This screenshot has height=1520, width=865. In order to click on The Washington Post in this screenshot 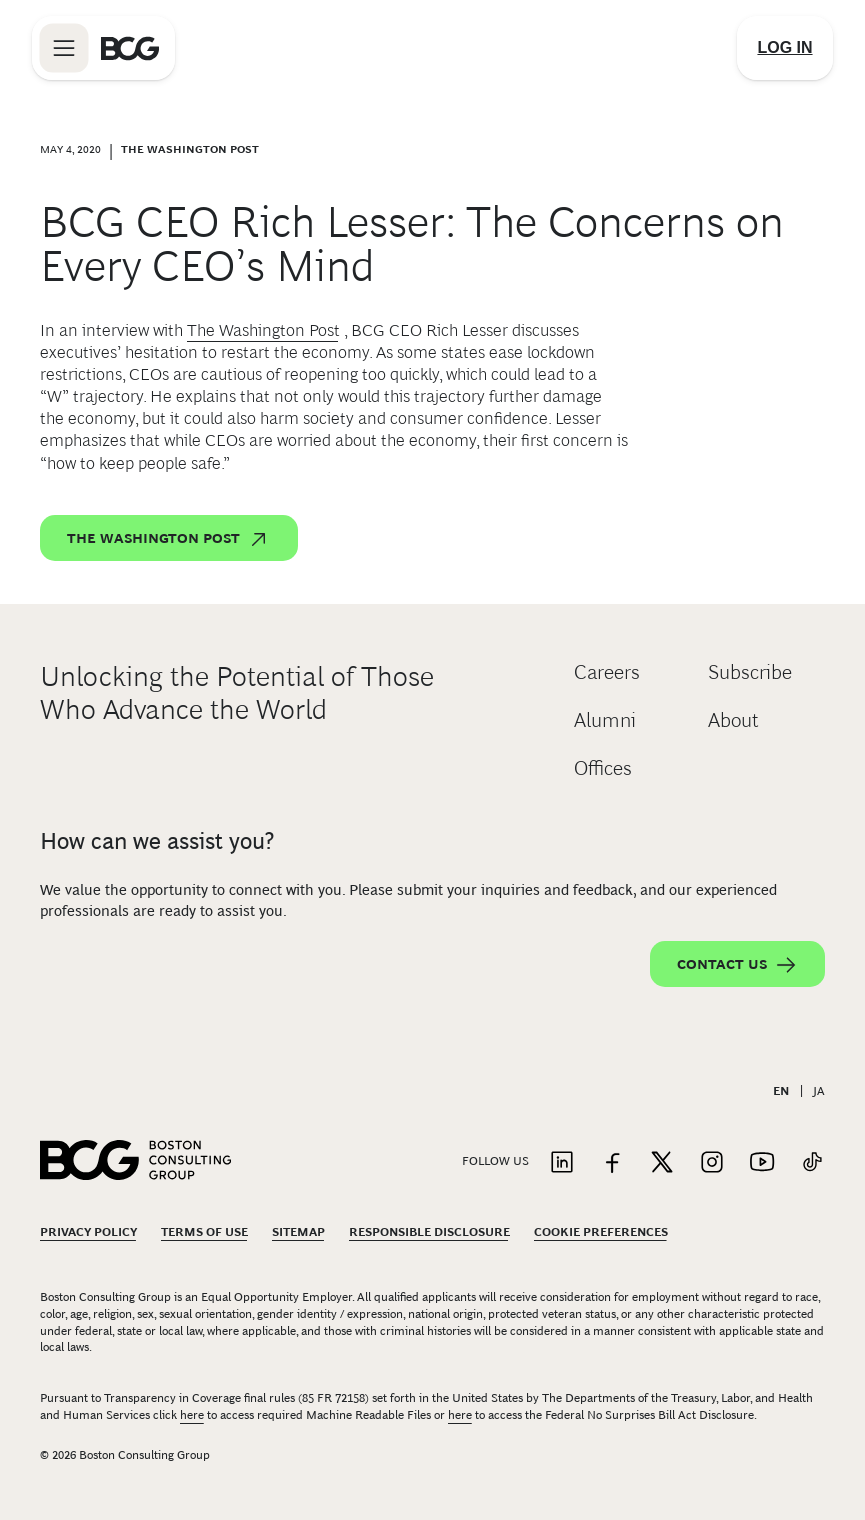, I will do `click(263, 330)`.